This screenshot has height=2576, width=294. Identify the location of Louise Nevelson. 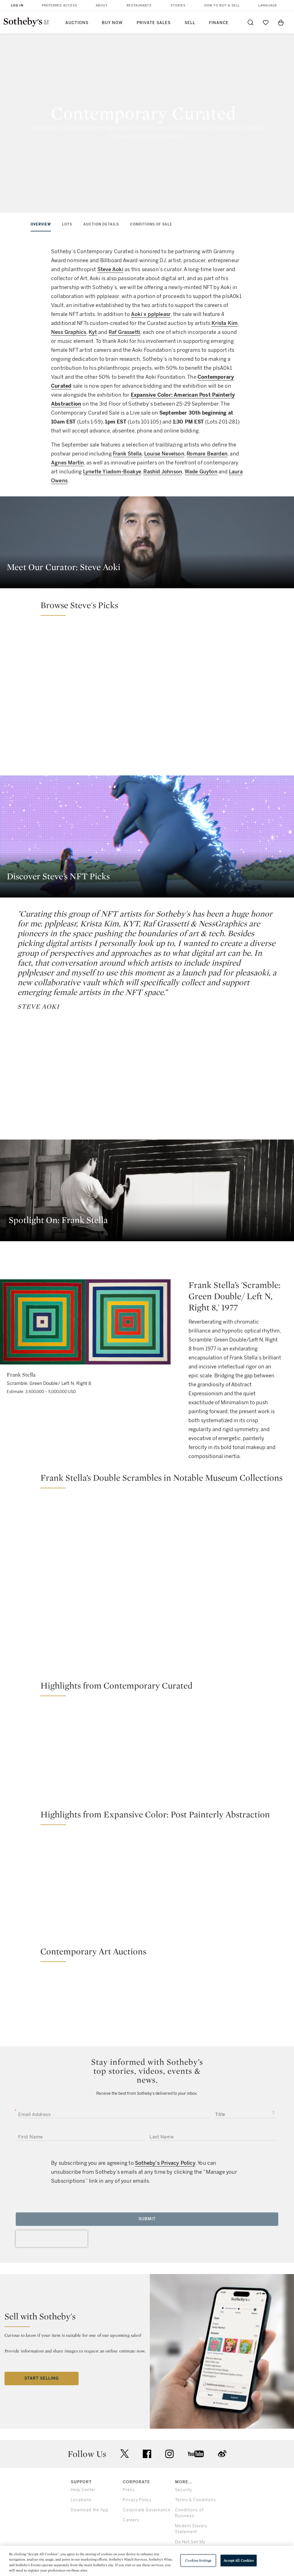
(164, 454).